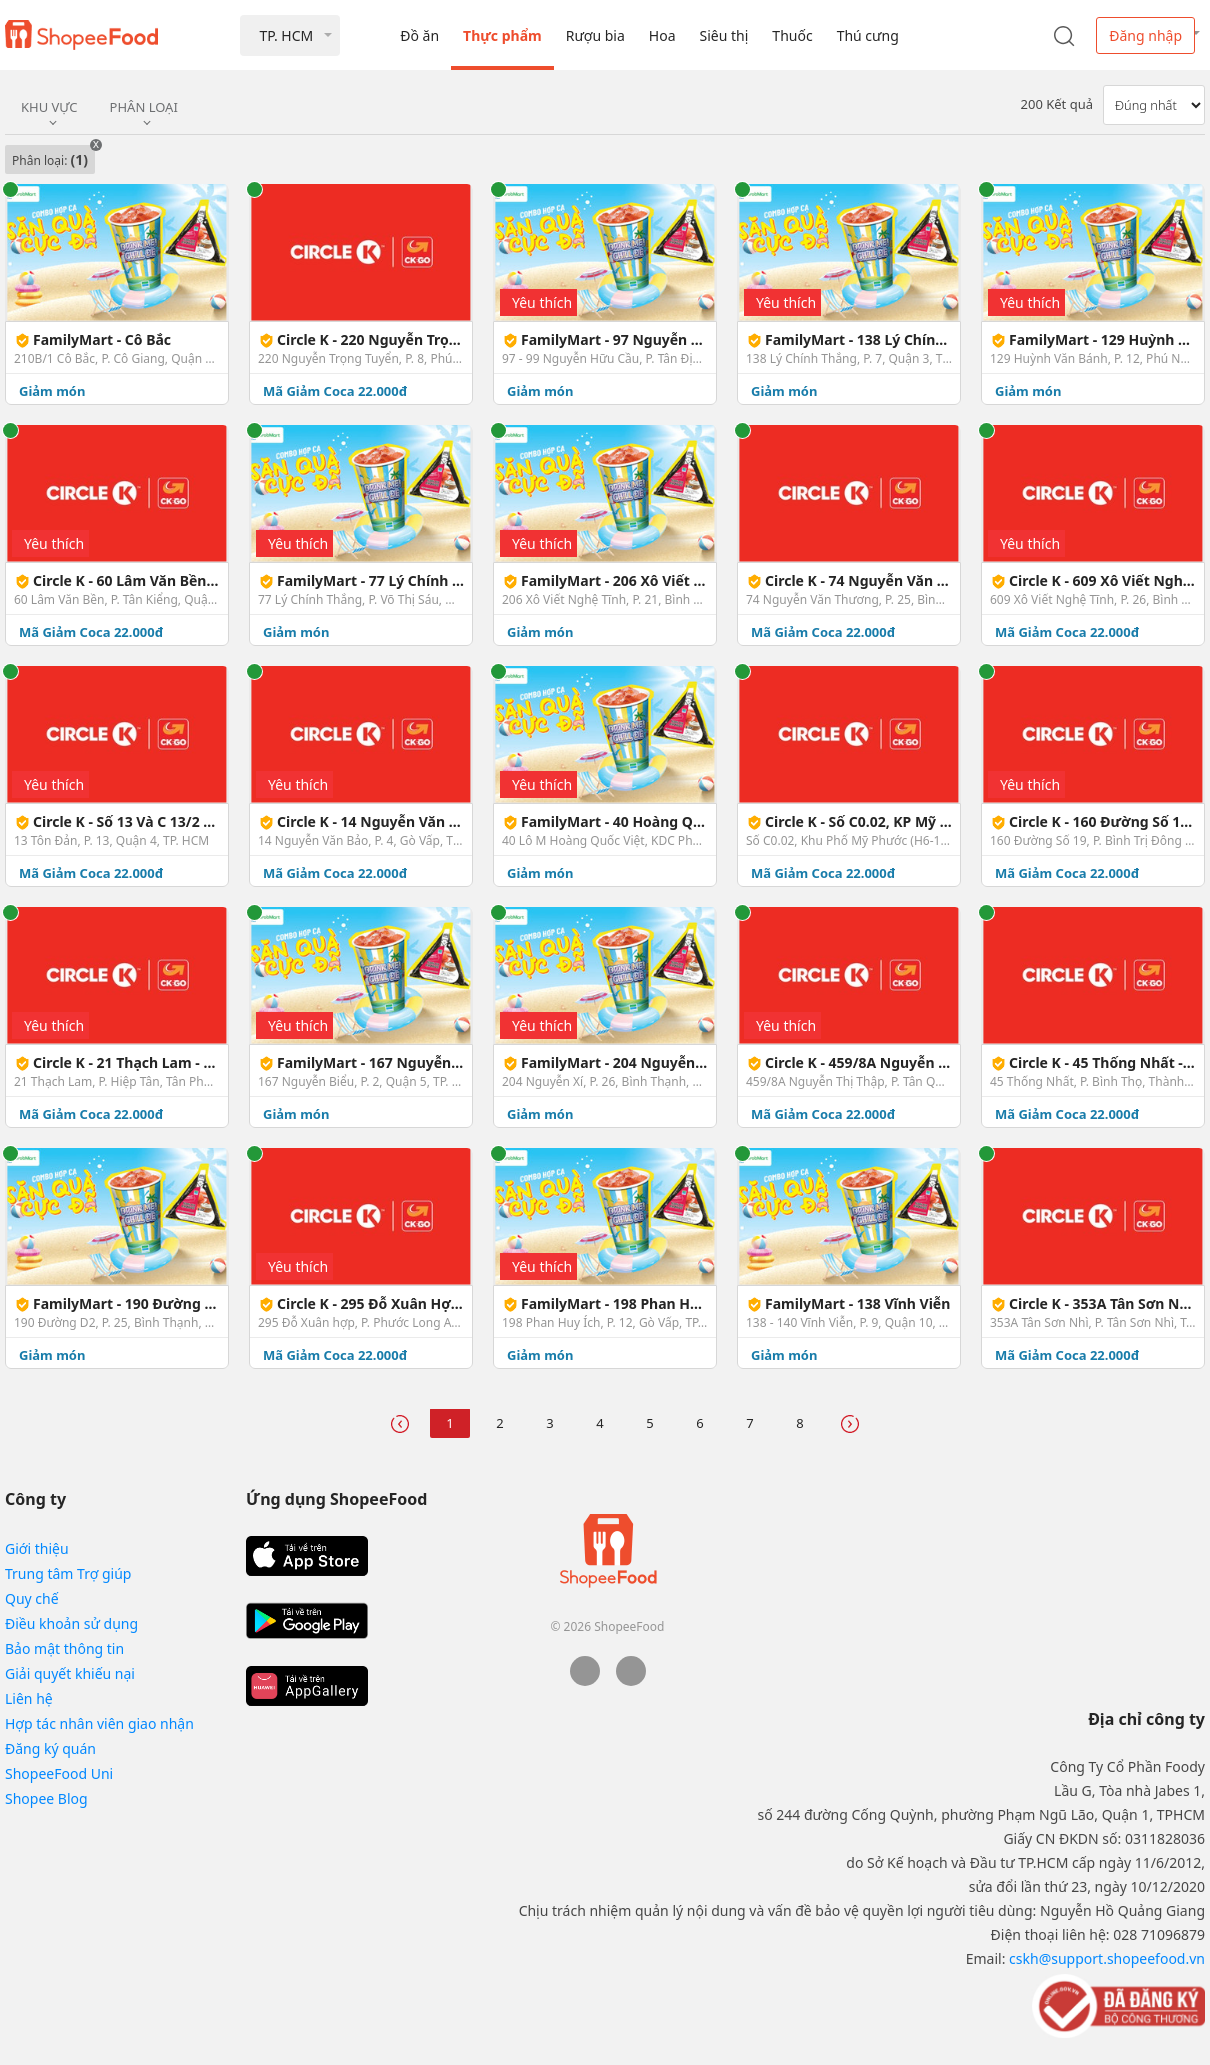 This screenshot has width=1210, height=2065. What do you see at coordinates (68, 1573) in the screenshot?
I see `Trung tâm Trợ giúp` at bounding box center [68, 1573].